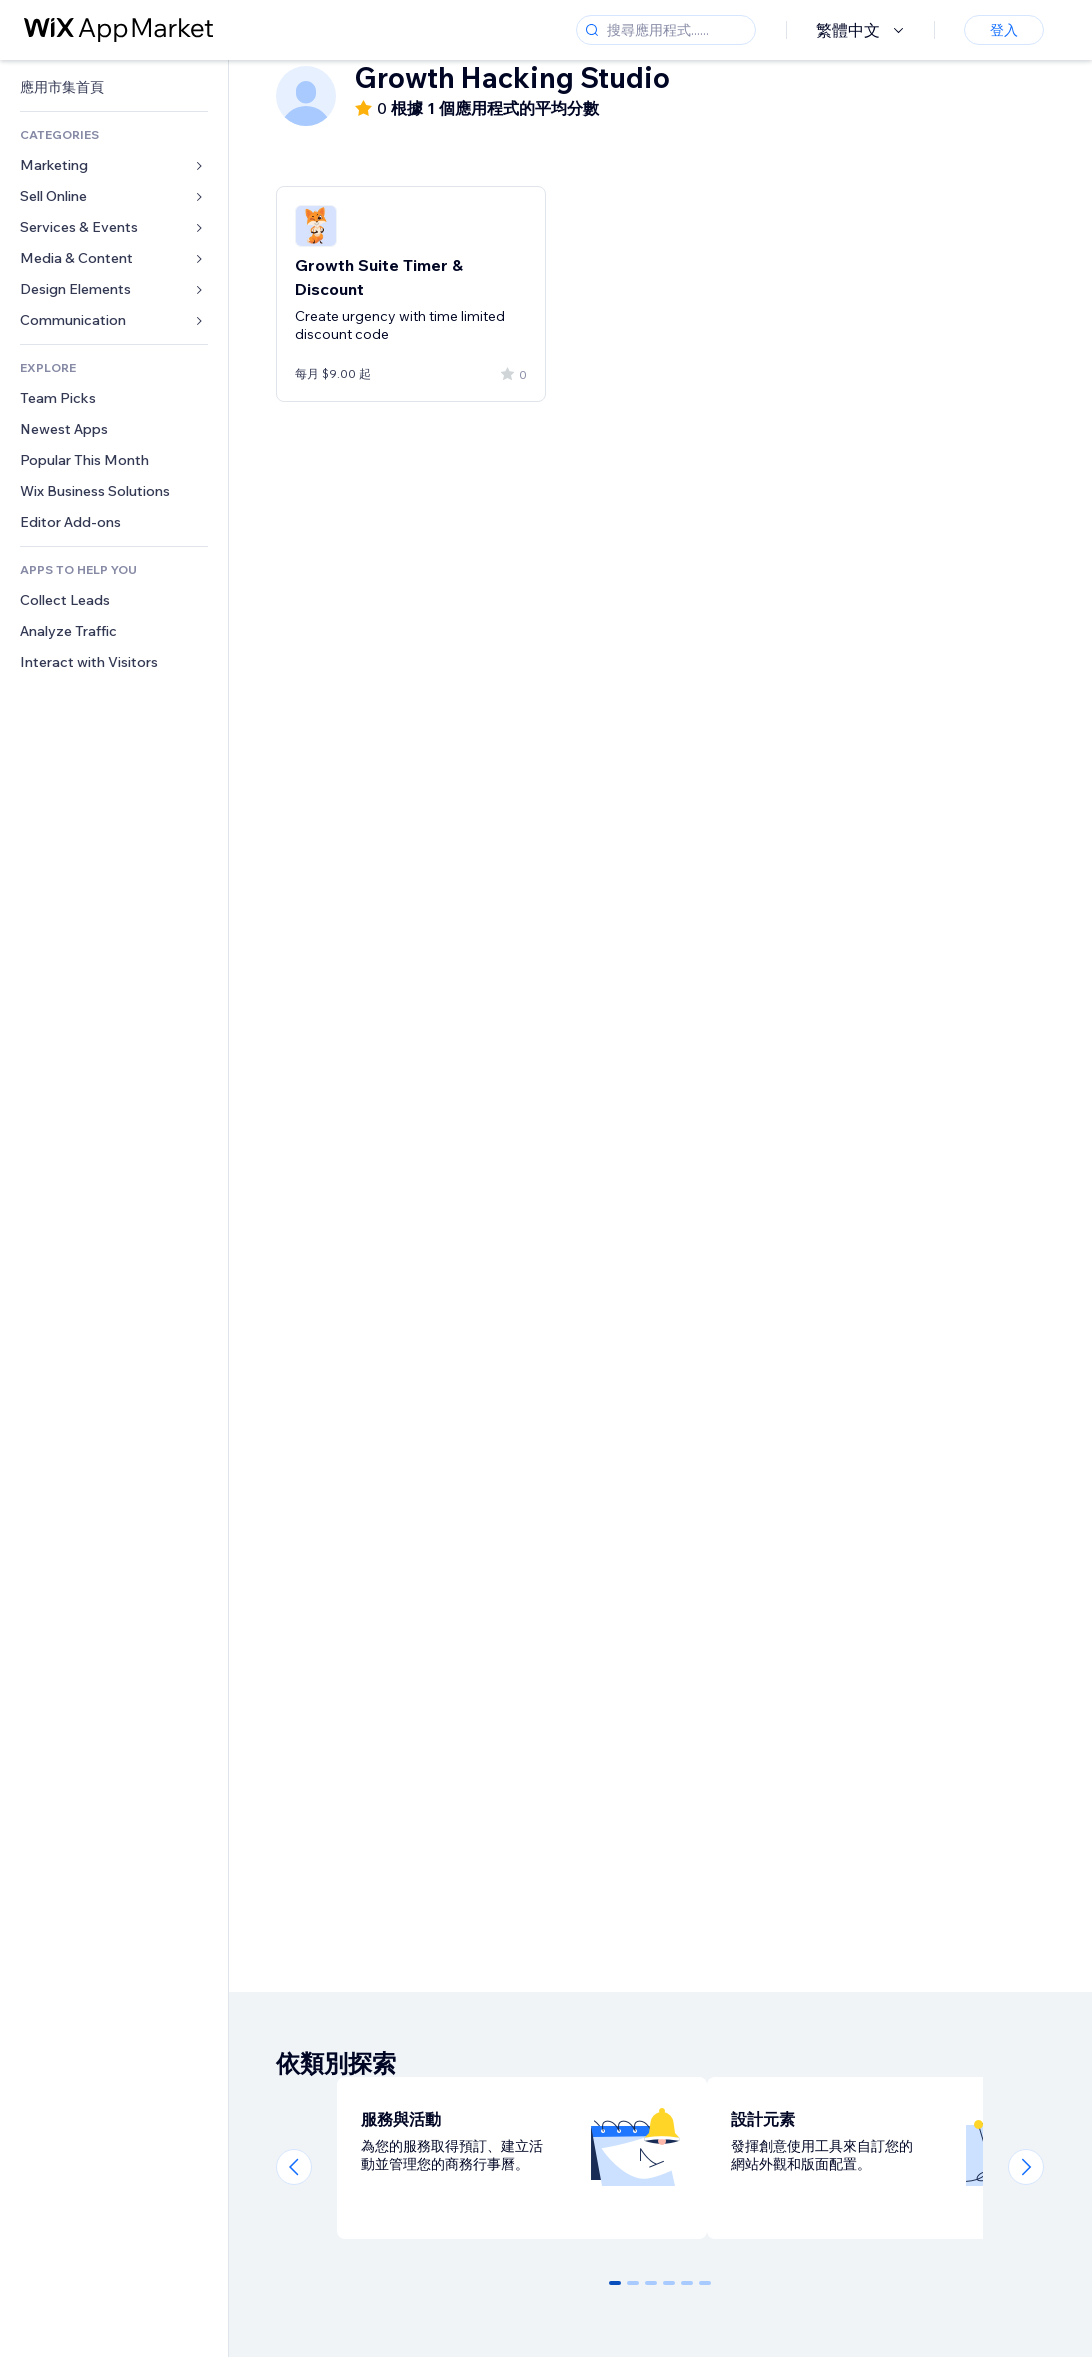  Describe the element at coordinates (1026, 2167) in the screenshot. I see `[Next slide]` at that location.